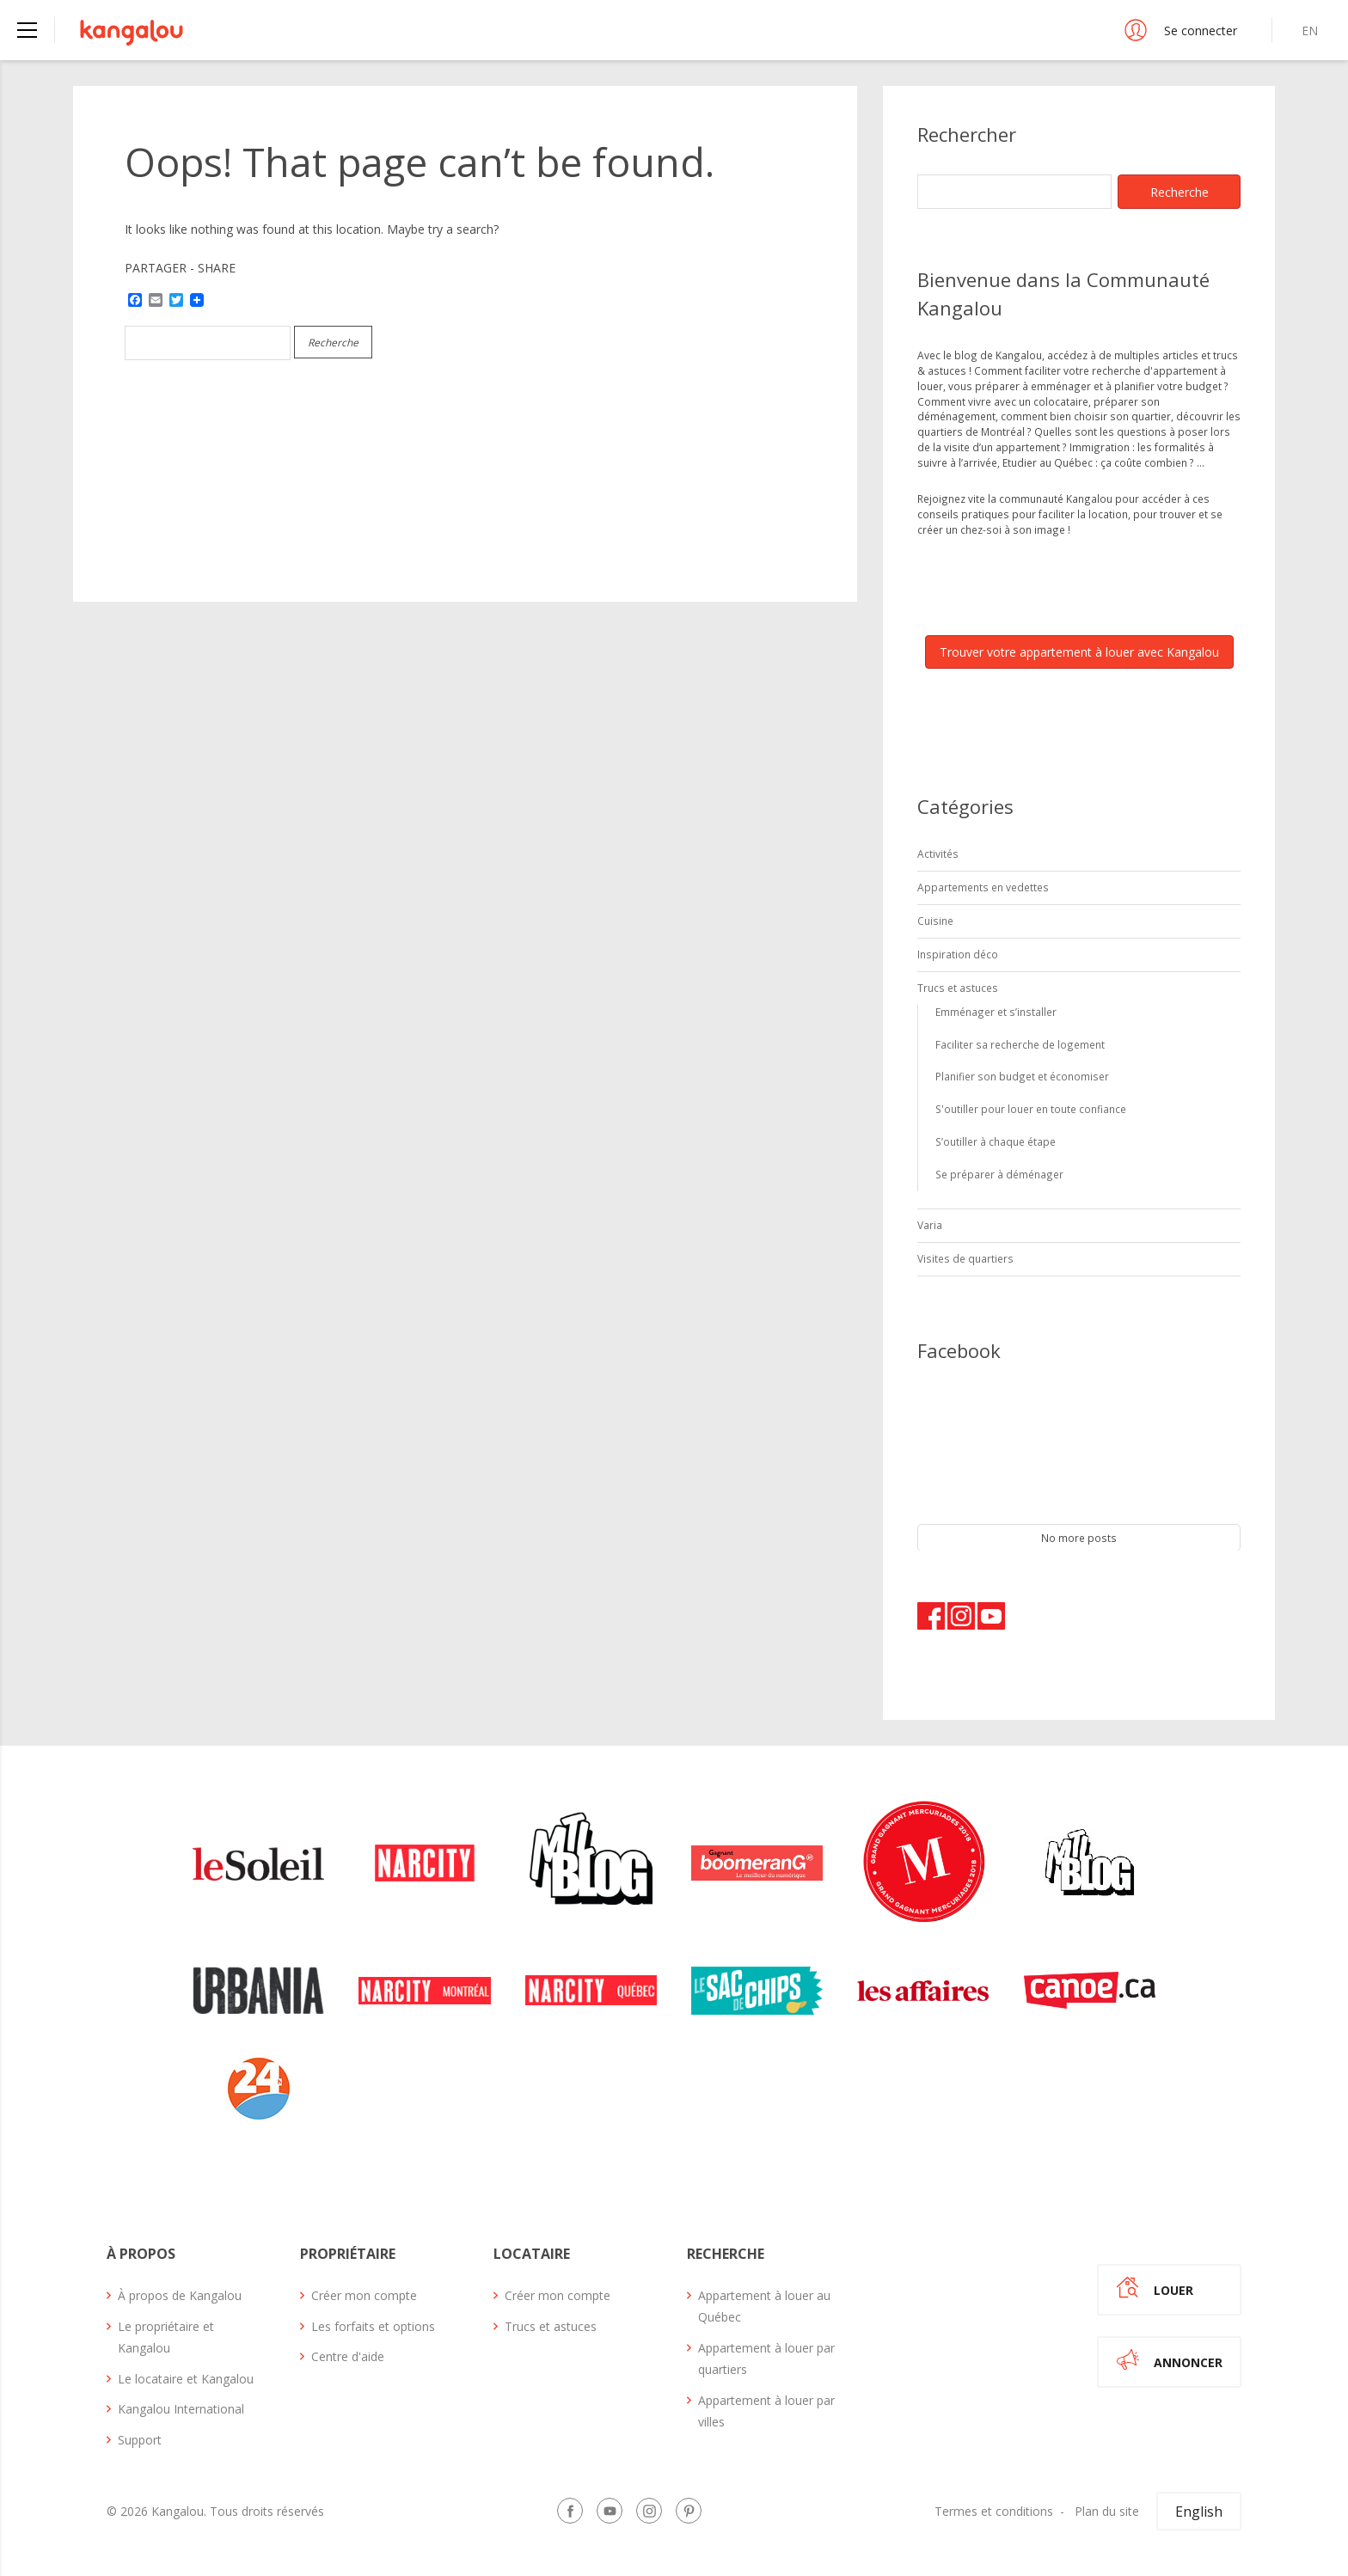  What do you see at coordinates (983, 887) in the screenshot?
I see `Appartements en vedettes` at bounding box center [983, 887].